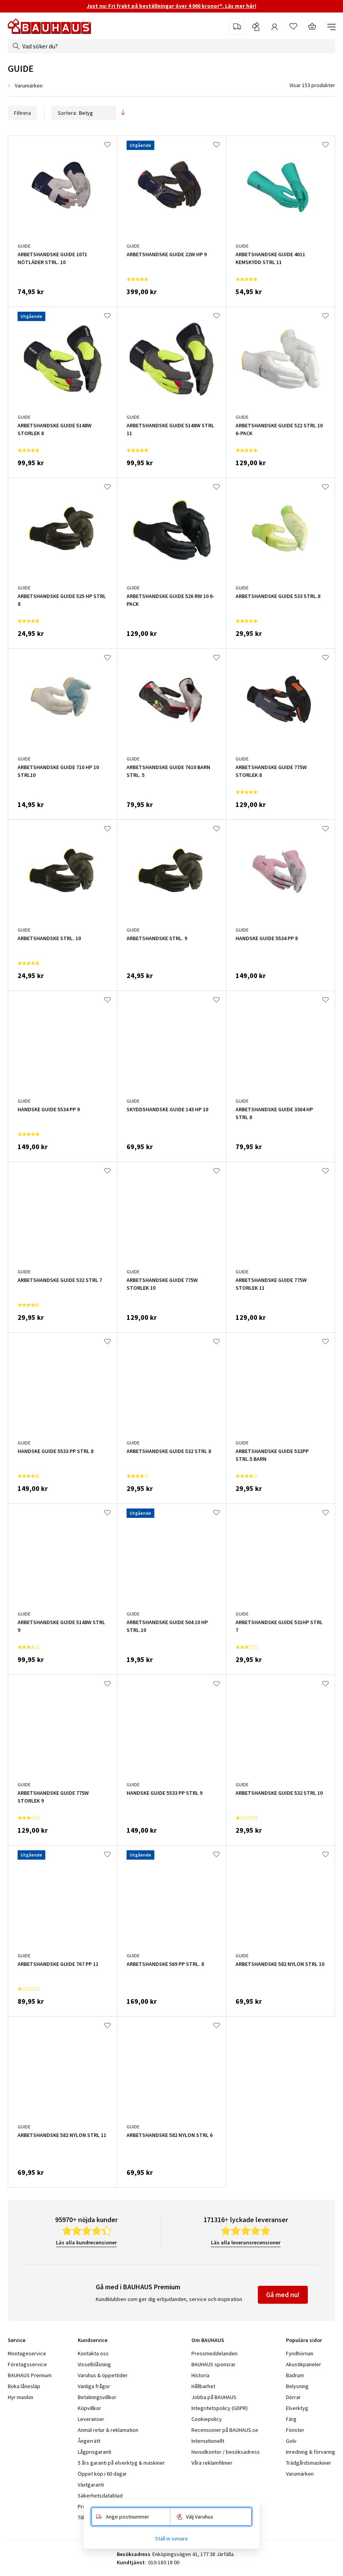  I want to click on 5 års garanti på elverktyg & maskiner, so click(121, 2462).